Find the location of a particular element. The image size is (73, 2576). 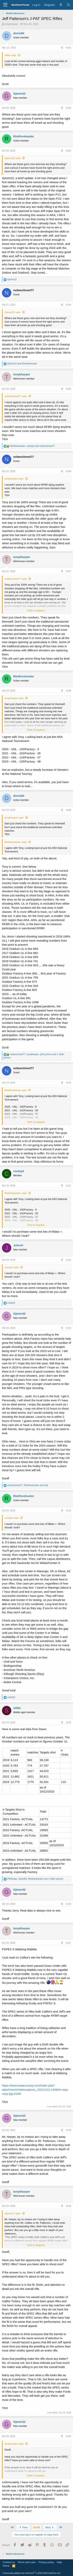

Next is located at coordinates (50, 2527).